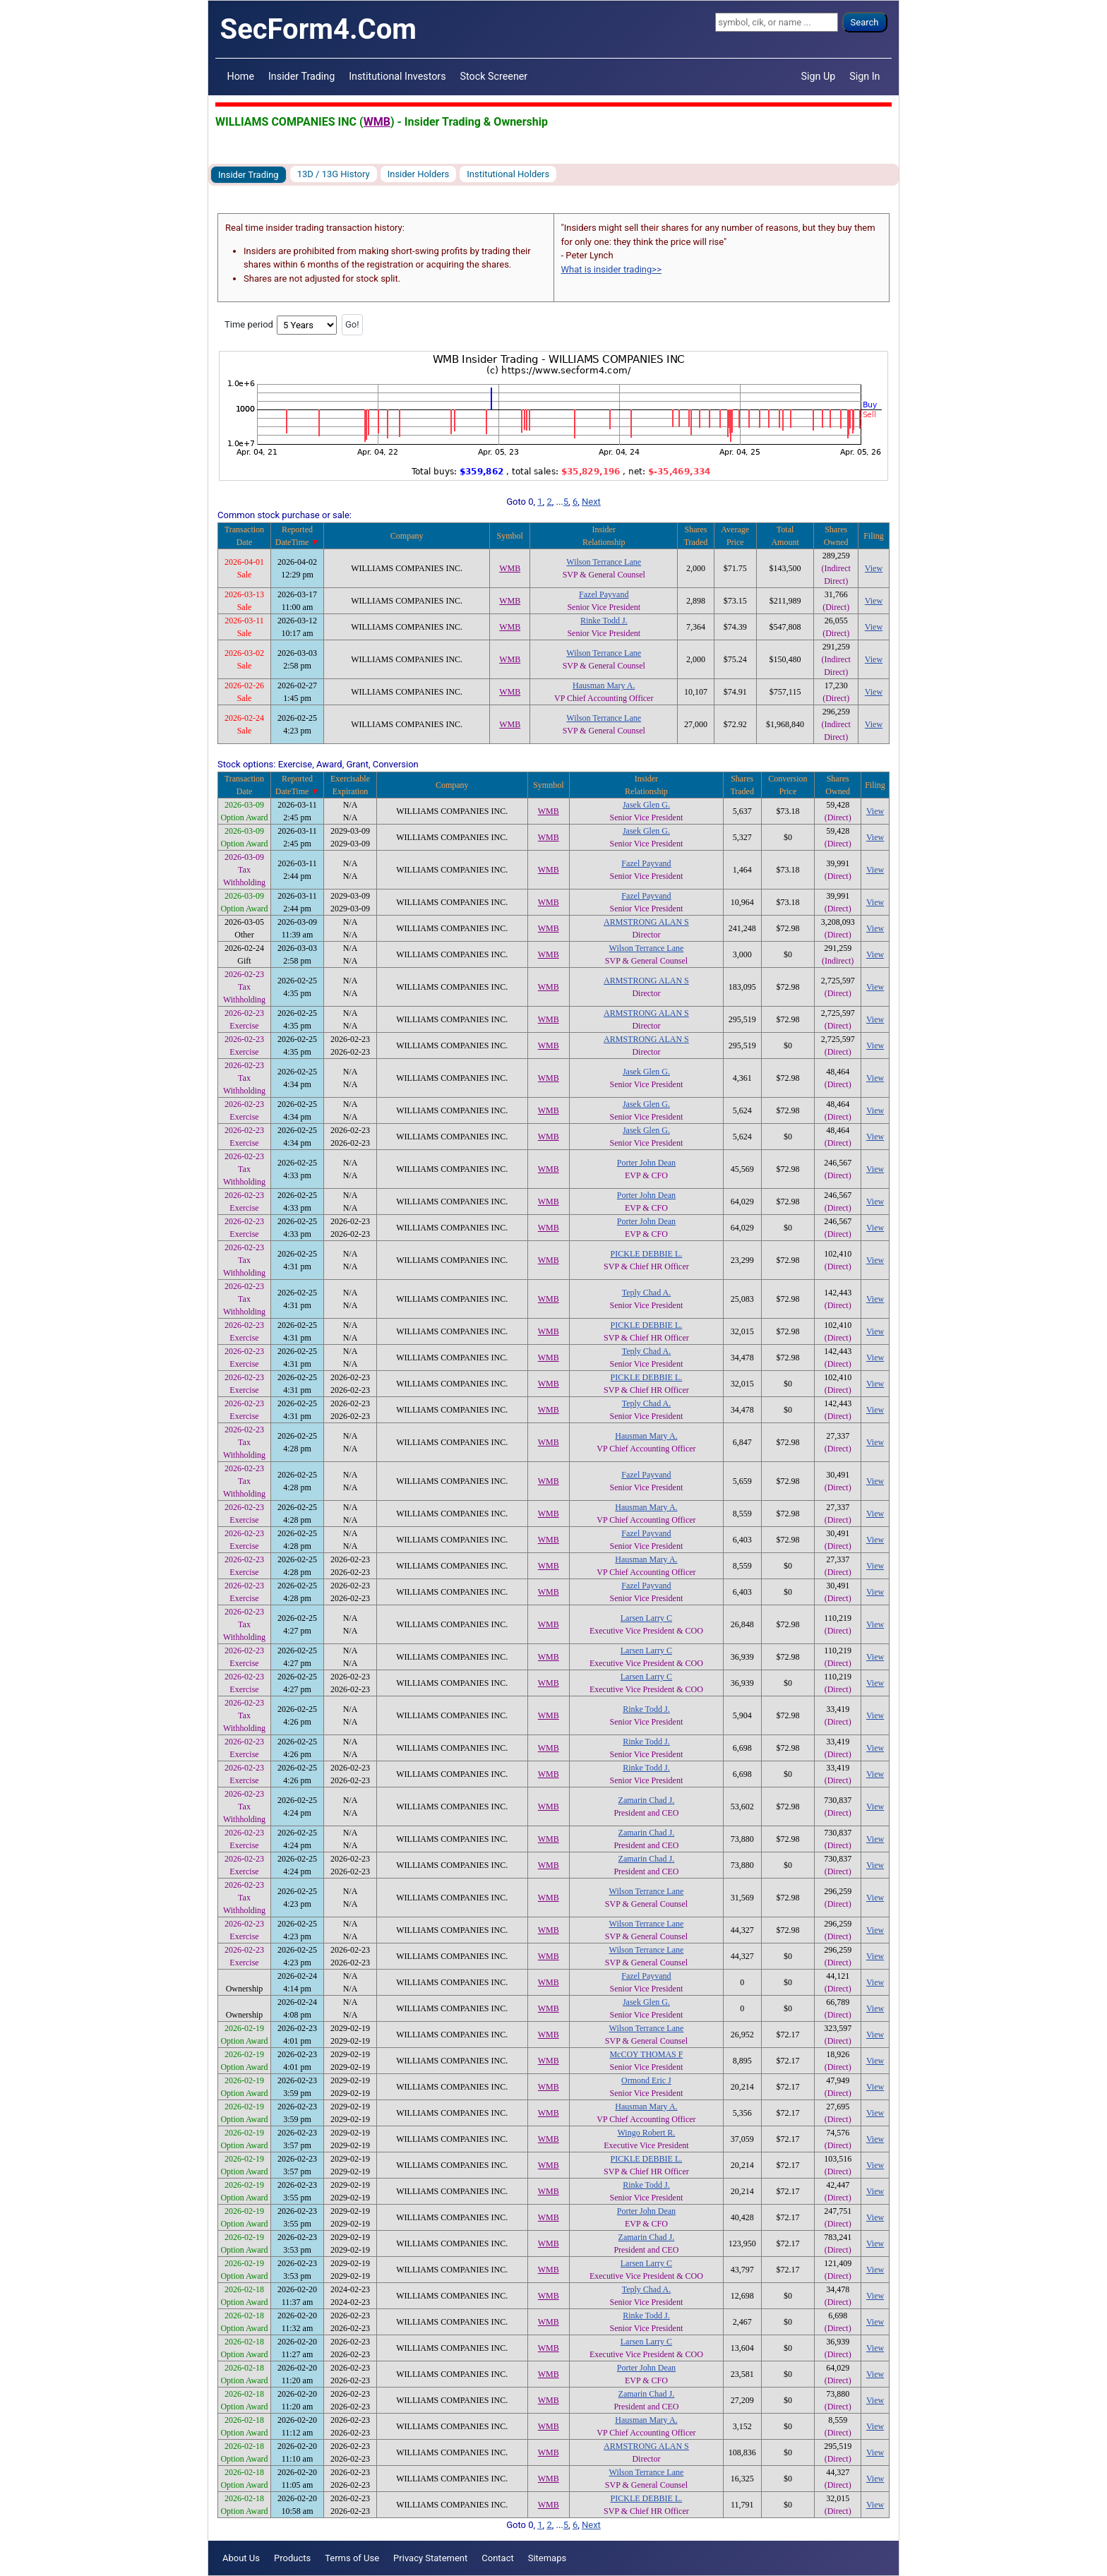  I want to click on ARMSTRONG ALAN S, so click(646, 922).